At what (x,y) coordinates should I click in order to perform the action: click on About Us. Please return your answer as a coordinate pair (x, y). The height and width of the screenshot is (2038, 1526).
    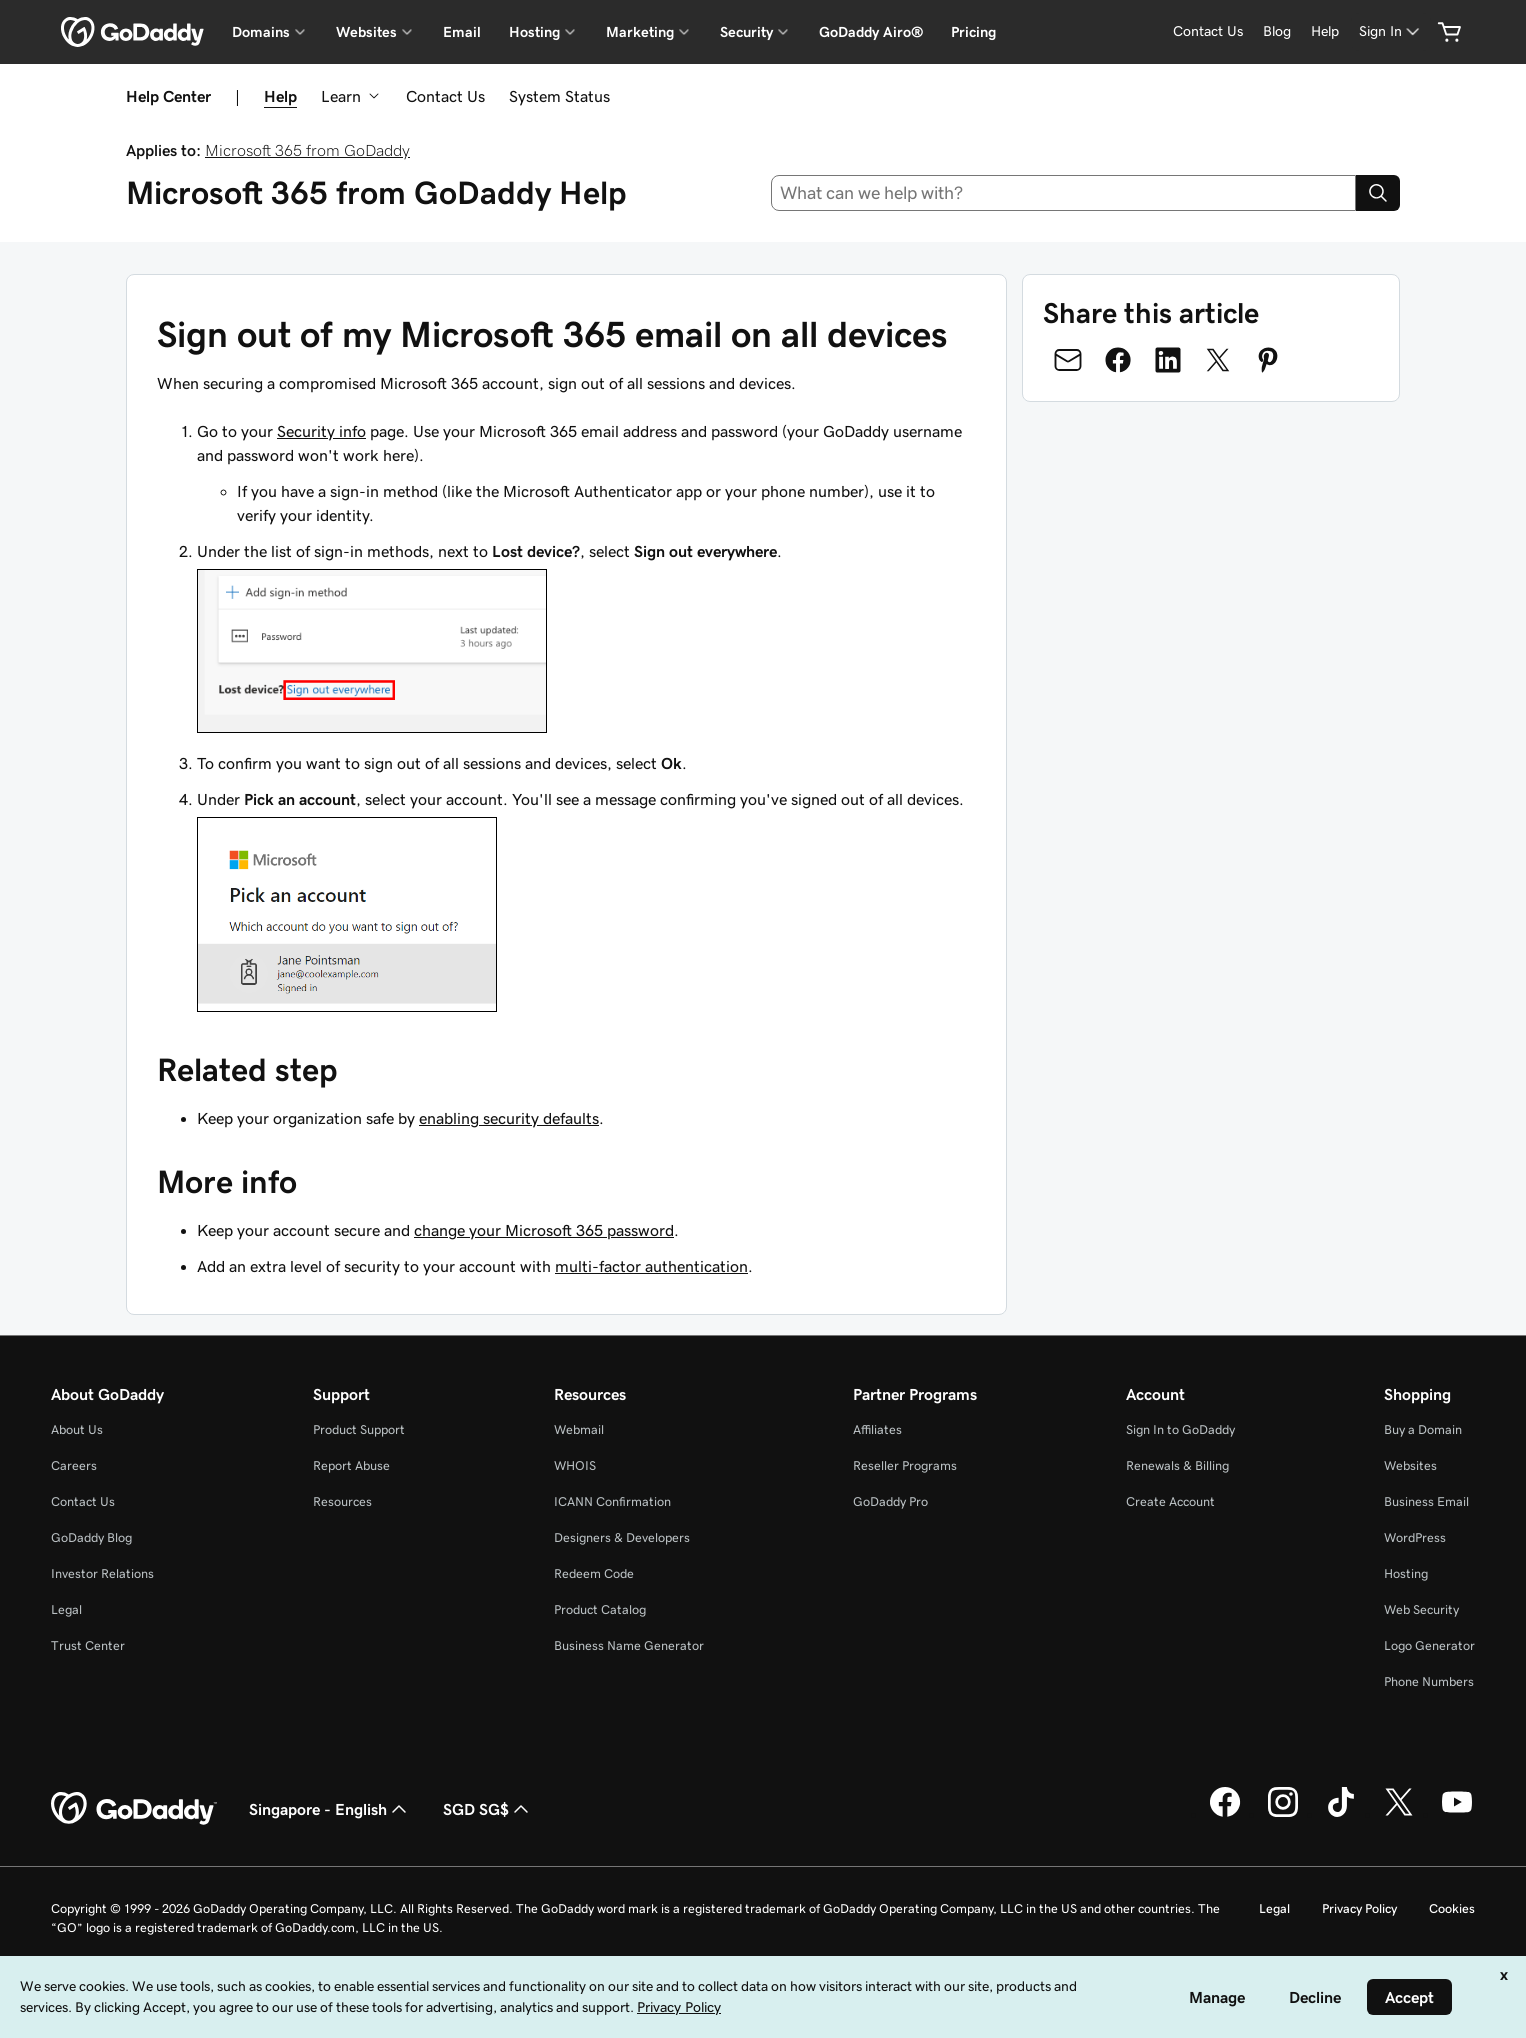
    Looking at the image, I should click on (77, 1429).